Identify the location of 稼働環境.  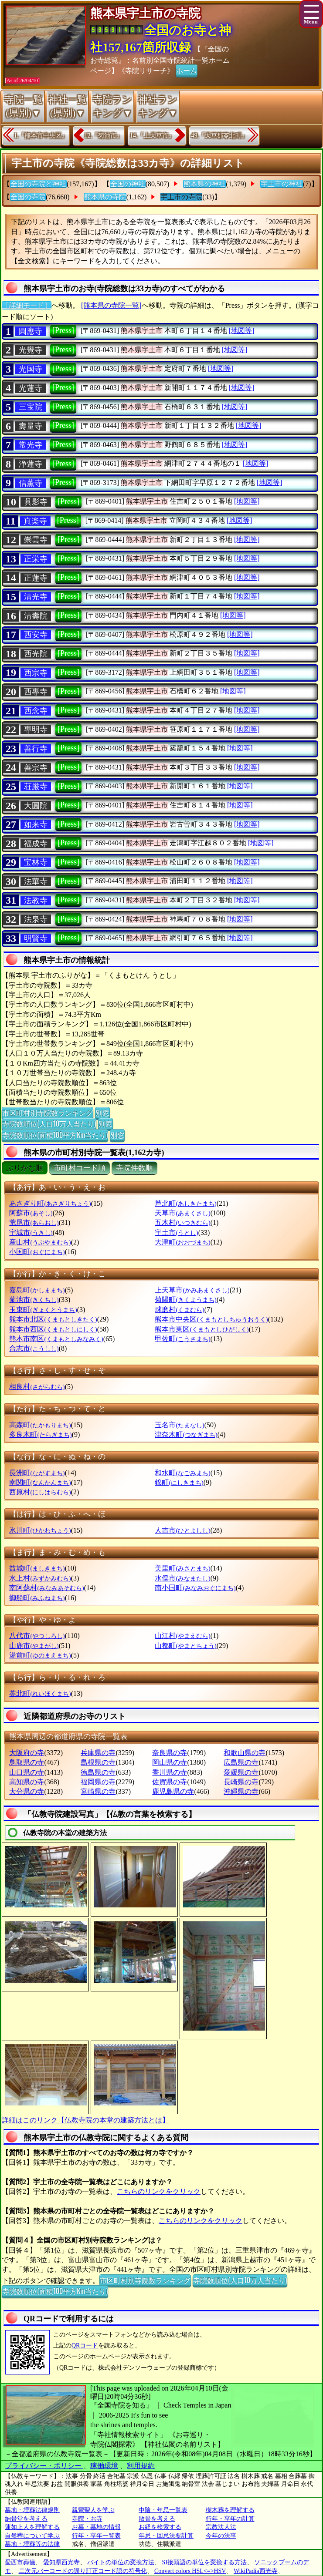
(104, 2465).